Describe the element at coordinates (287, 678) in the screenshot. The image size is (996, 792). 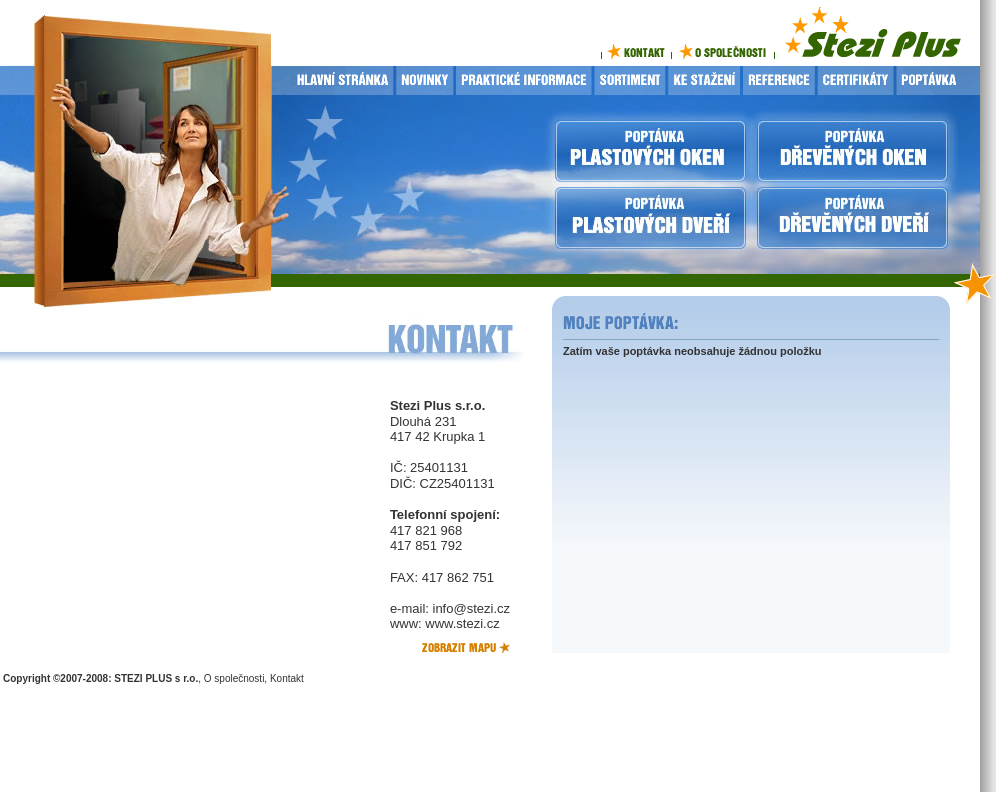
I see `Kontakt` at that location.